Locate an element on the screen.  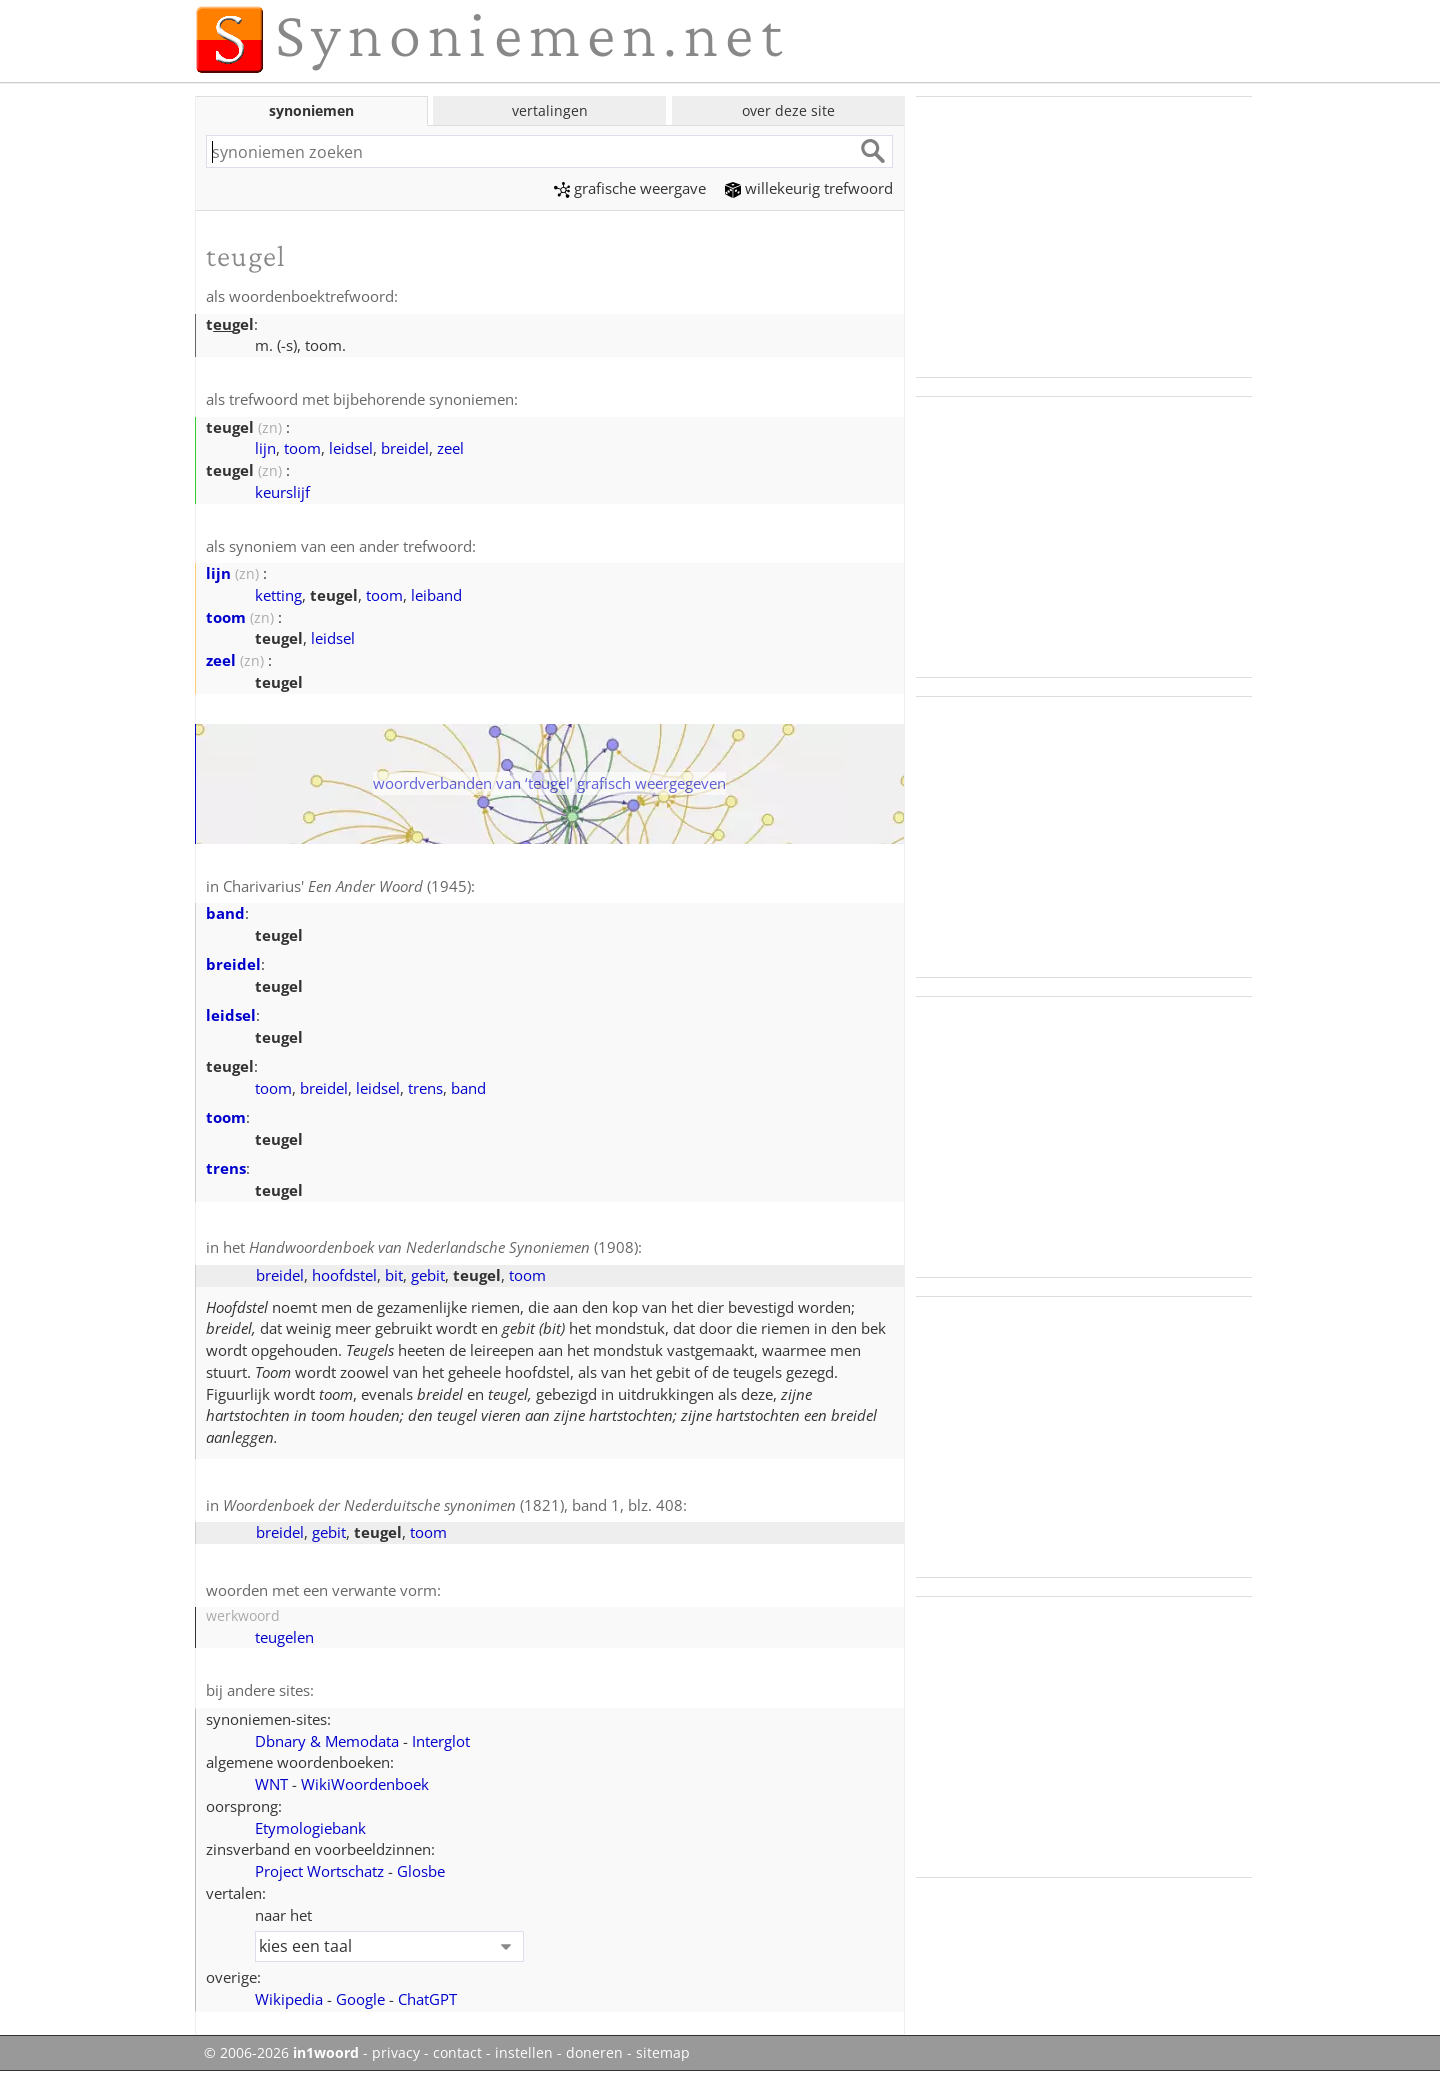
synoniemen is located at coordinates (311, 110).